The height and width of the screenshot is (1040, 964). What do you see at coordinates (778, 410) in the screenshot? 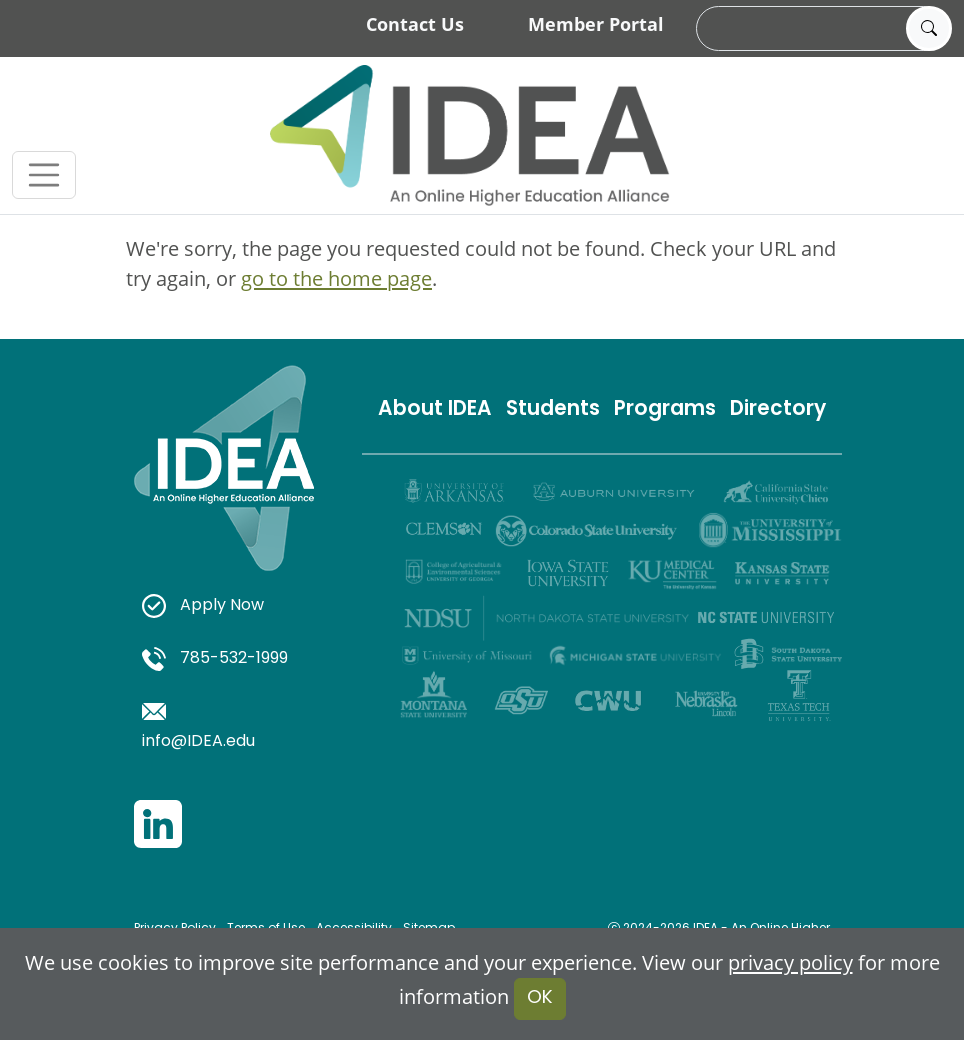
I see `Directory` at bounding box center [778, 410].